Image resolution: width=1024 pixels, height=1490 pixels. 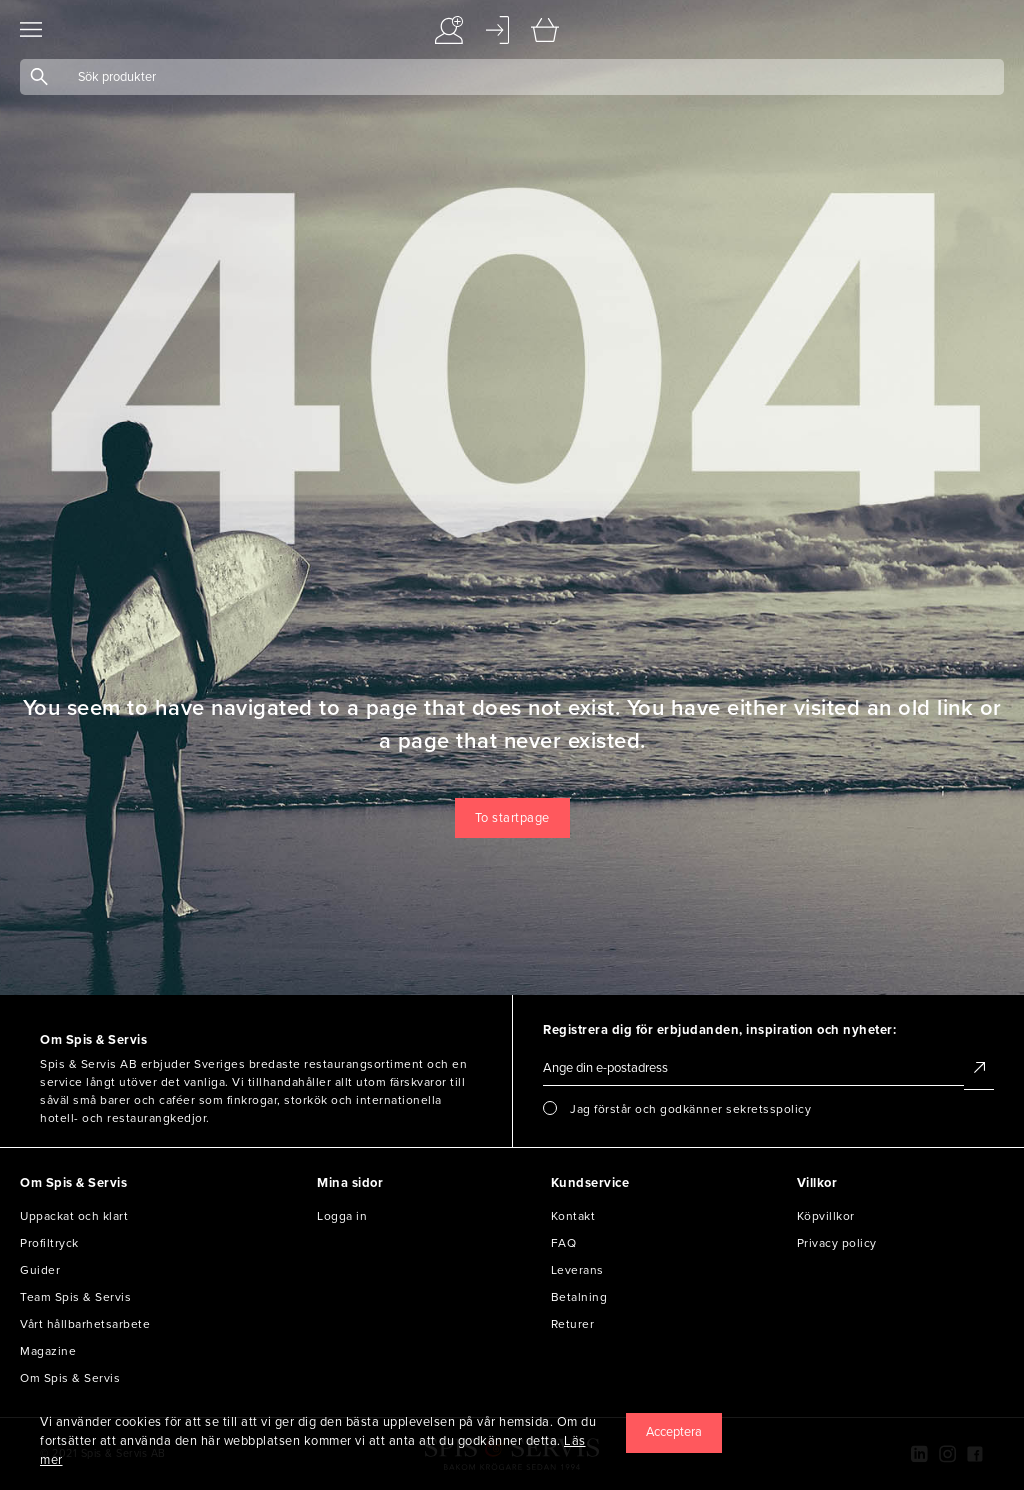 What do you see at coordinates (573, 1324) in the screenshot?
I see `Returer` at bounding box center [573, 1324].